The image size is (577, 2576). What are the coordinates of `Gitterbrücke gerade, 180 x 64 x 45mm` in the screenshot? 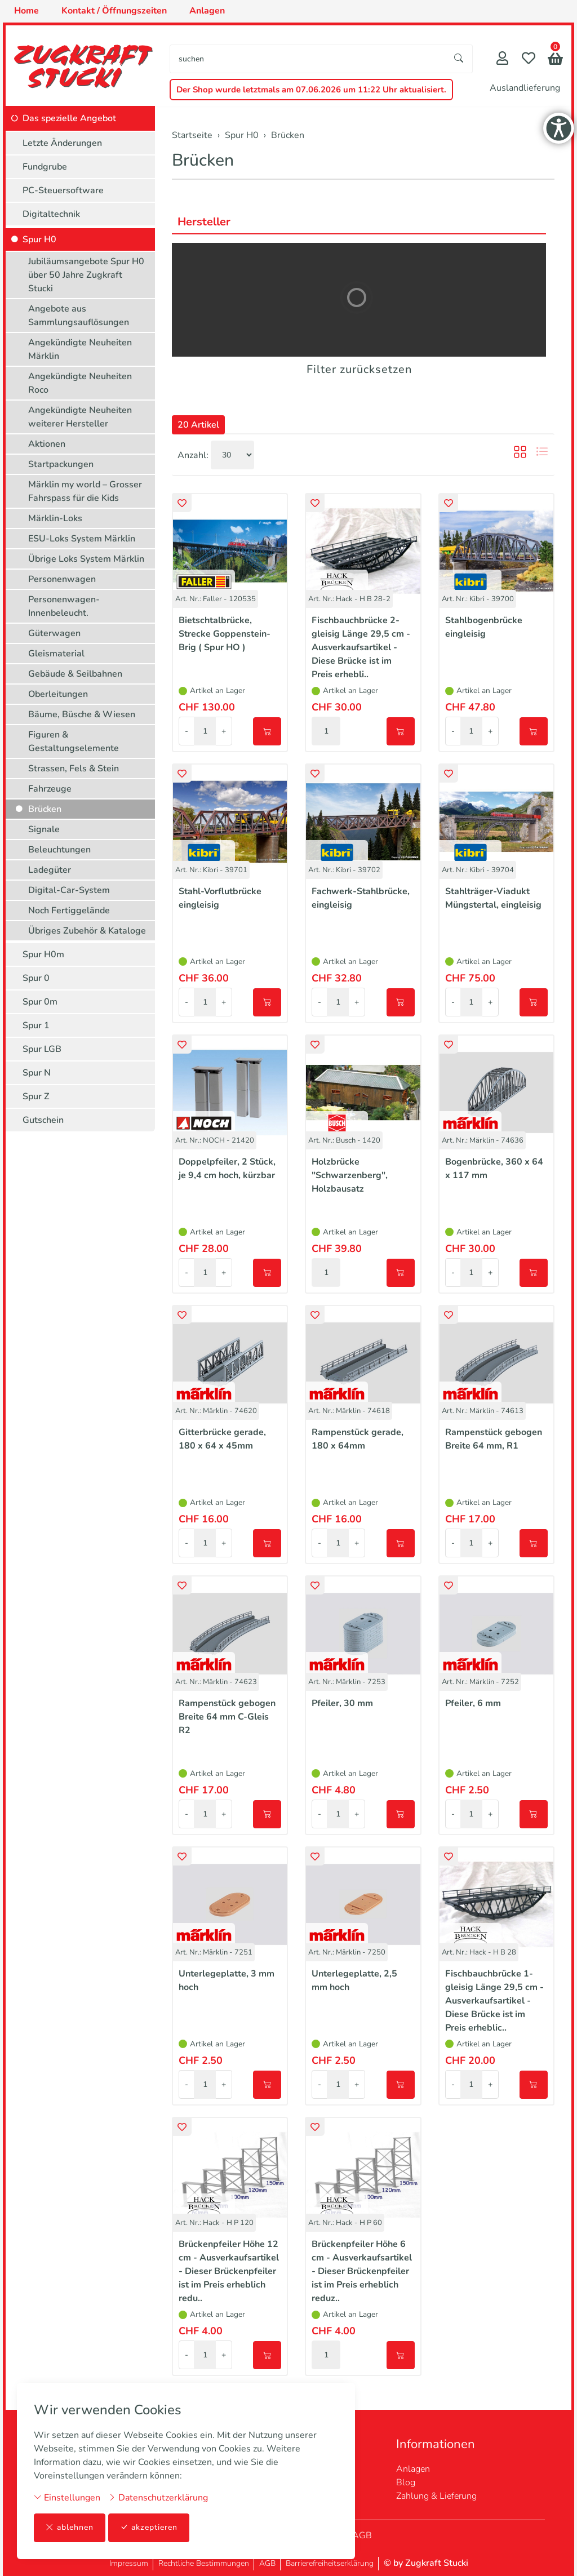 It's located at (222, 1439).